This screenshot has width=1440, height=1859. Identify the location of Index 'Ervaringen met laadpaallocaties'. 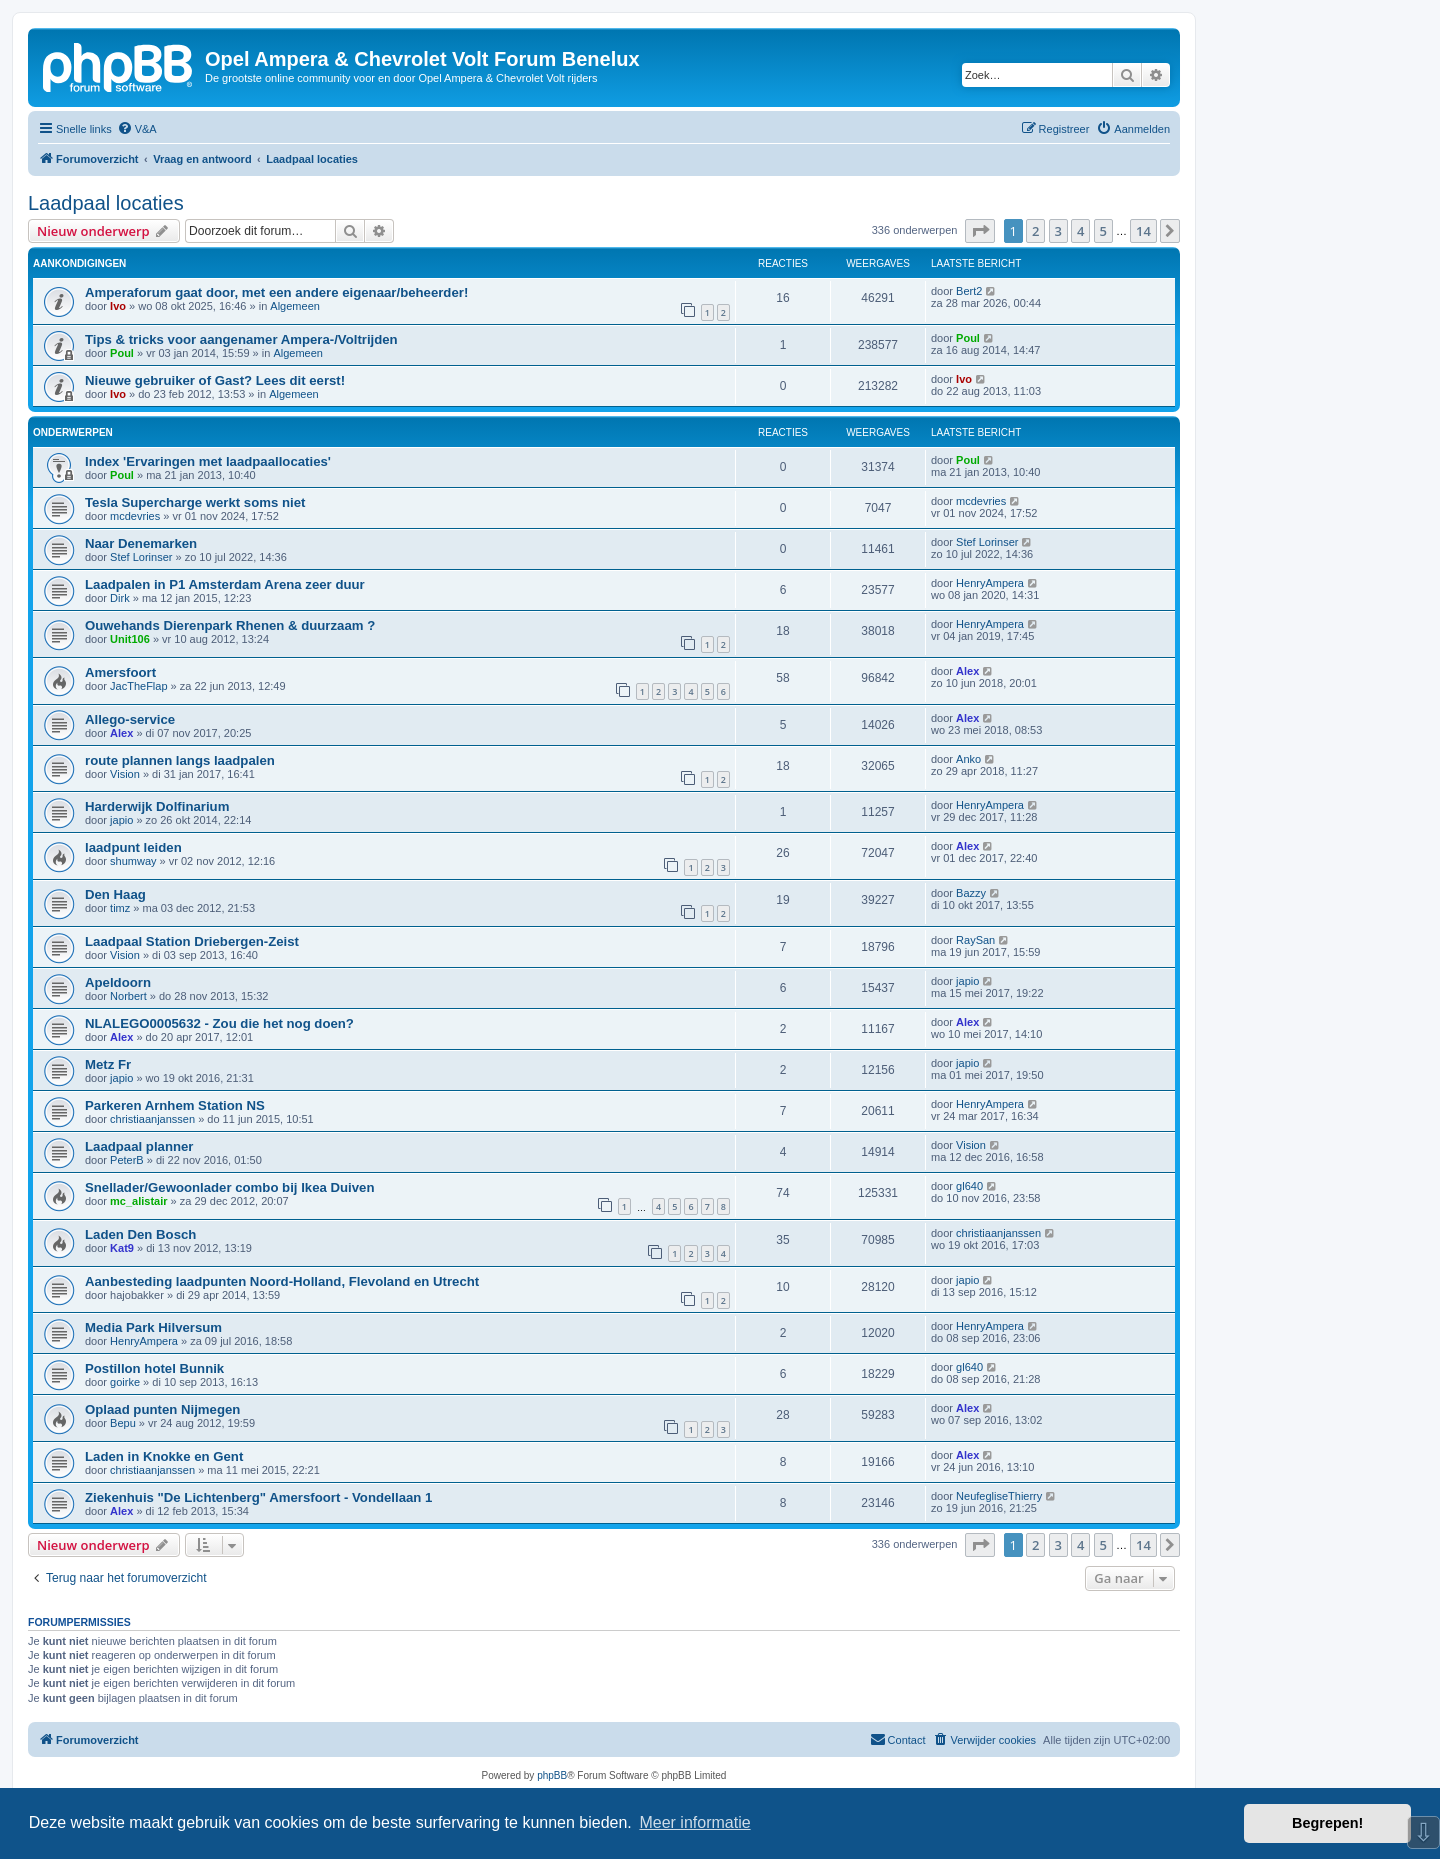
(208, 461).